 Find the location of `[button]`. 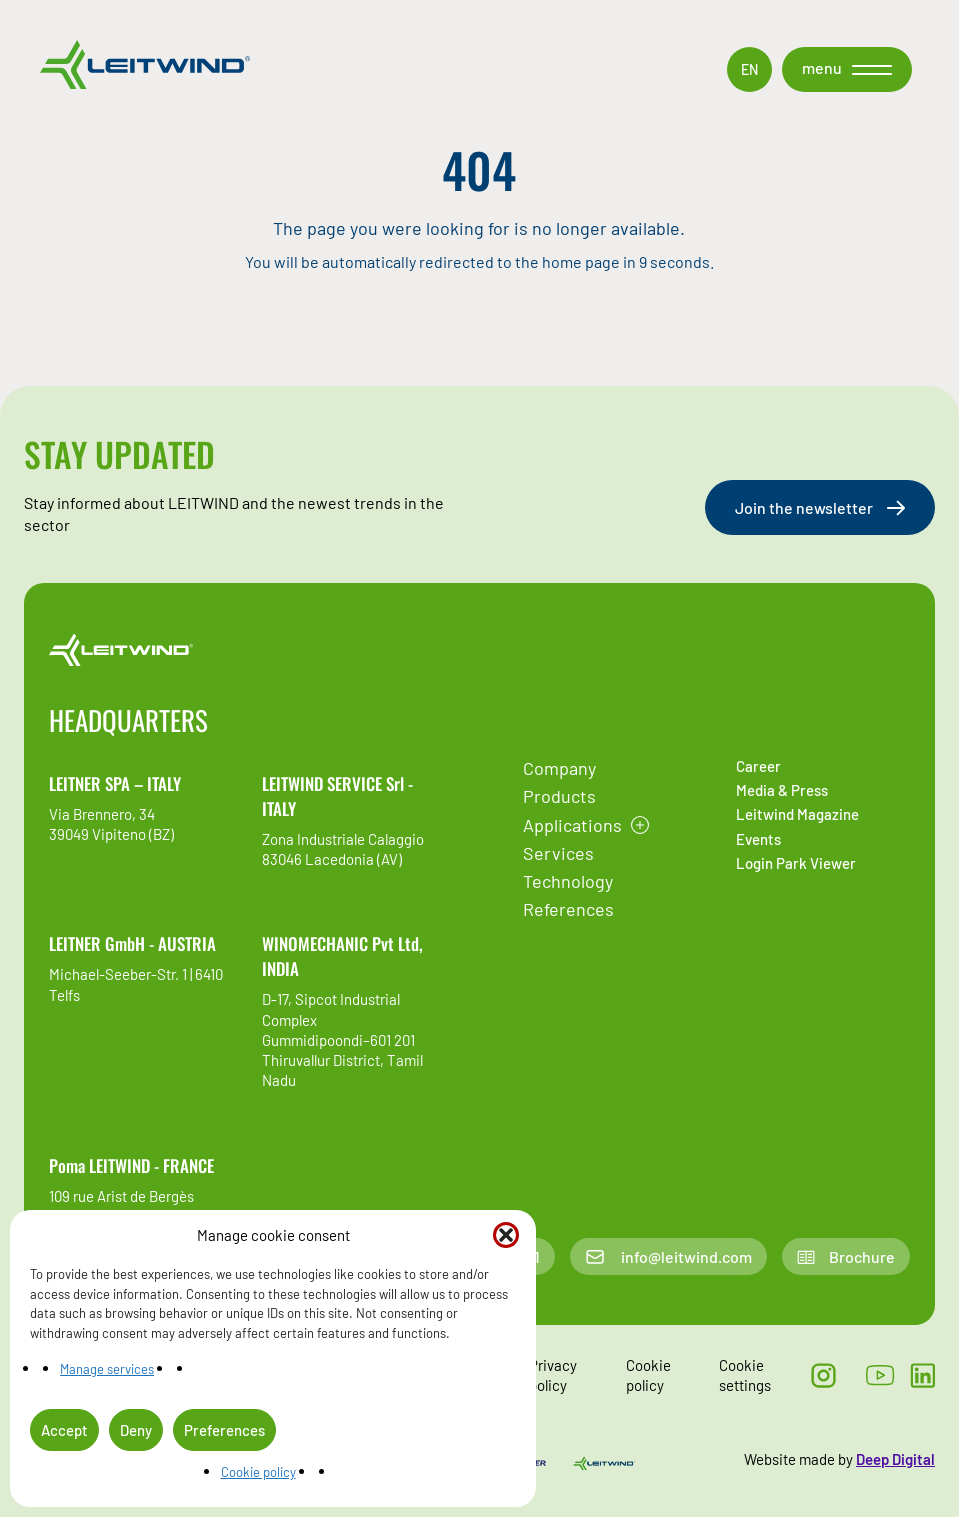

[button] is located at coordinates (506, 1235).